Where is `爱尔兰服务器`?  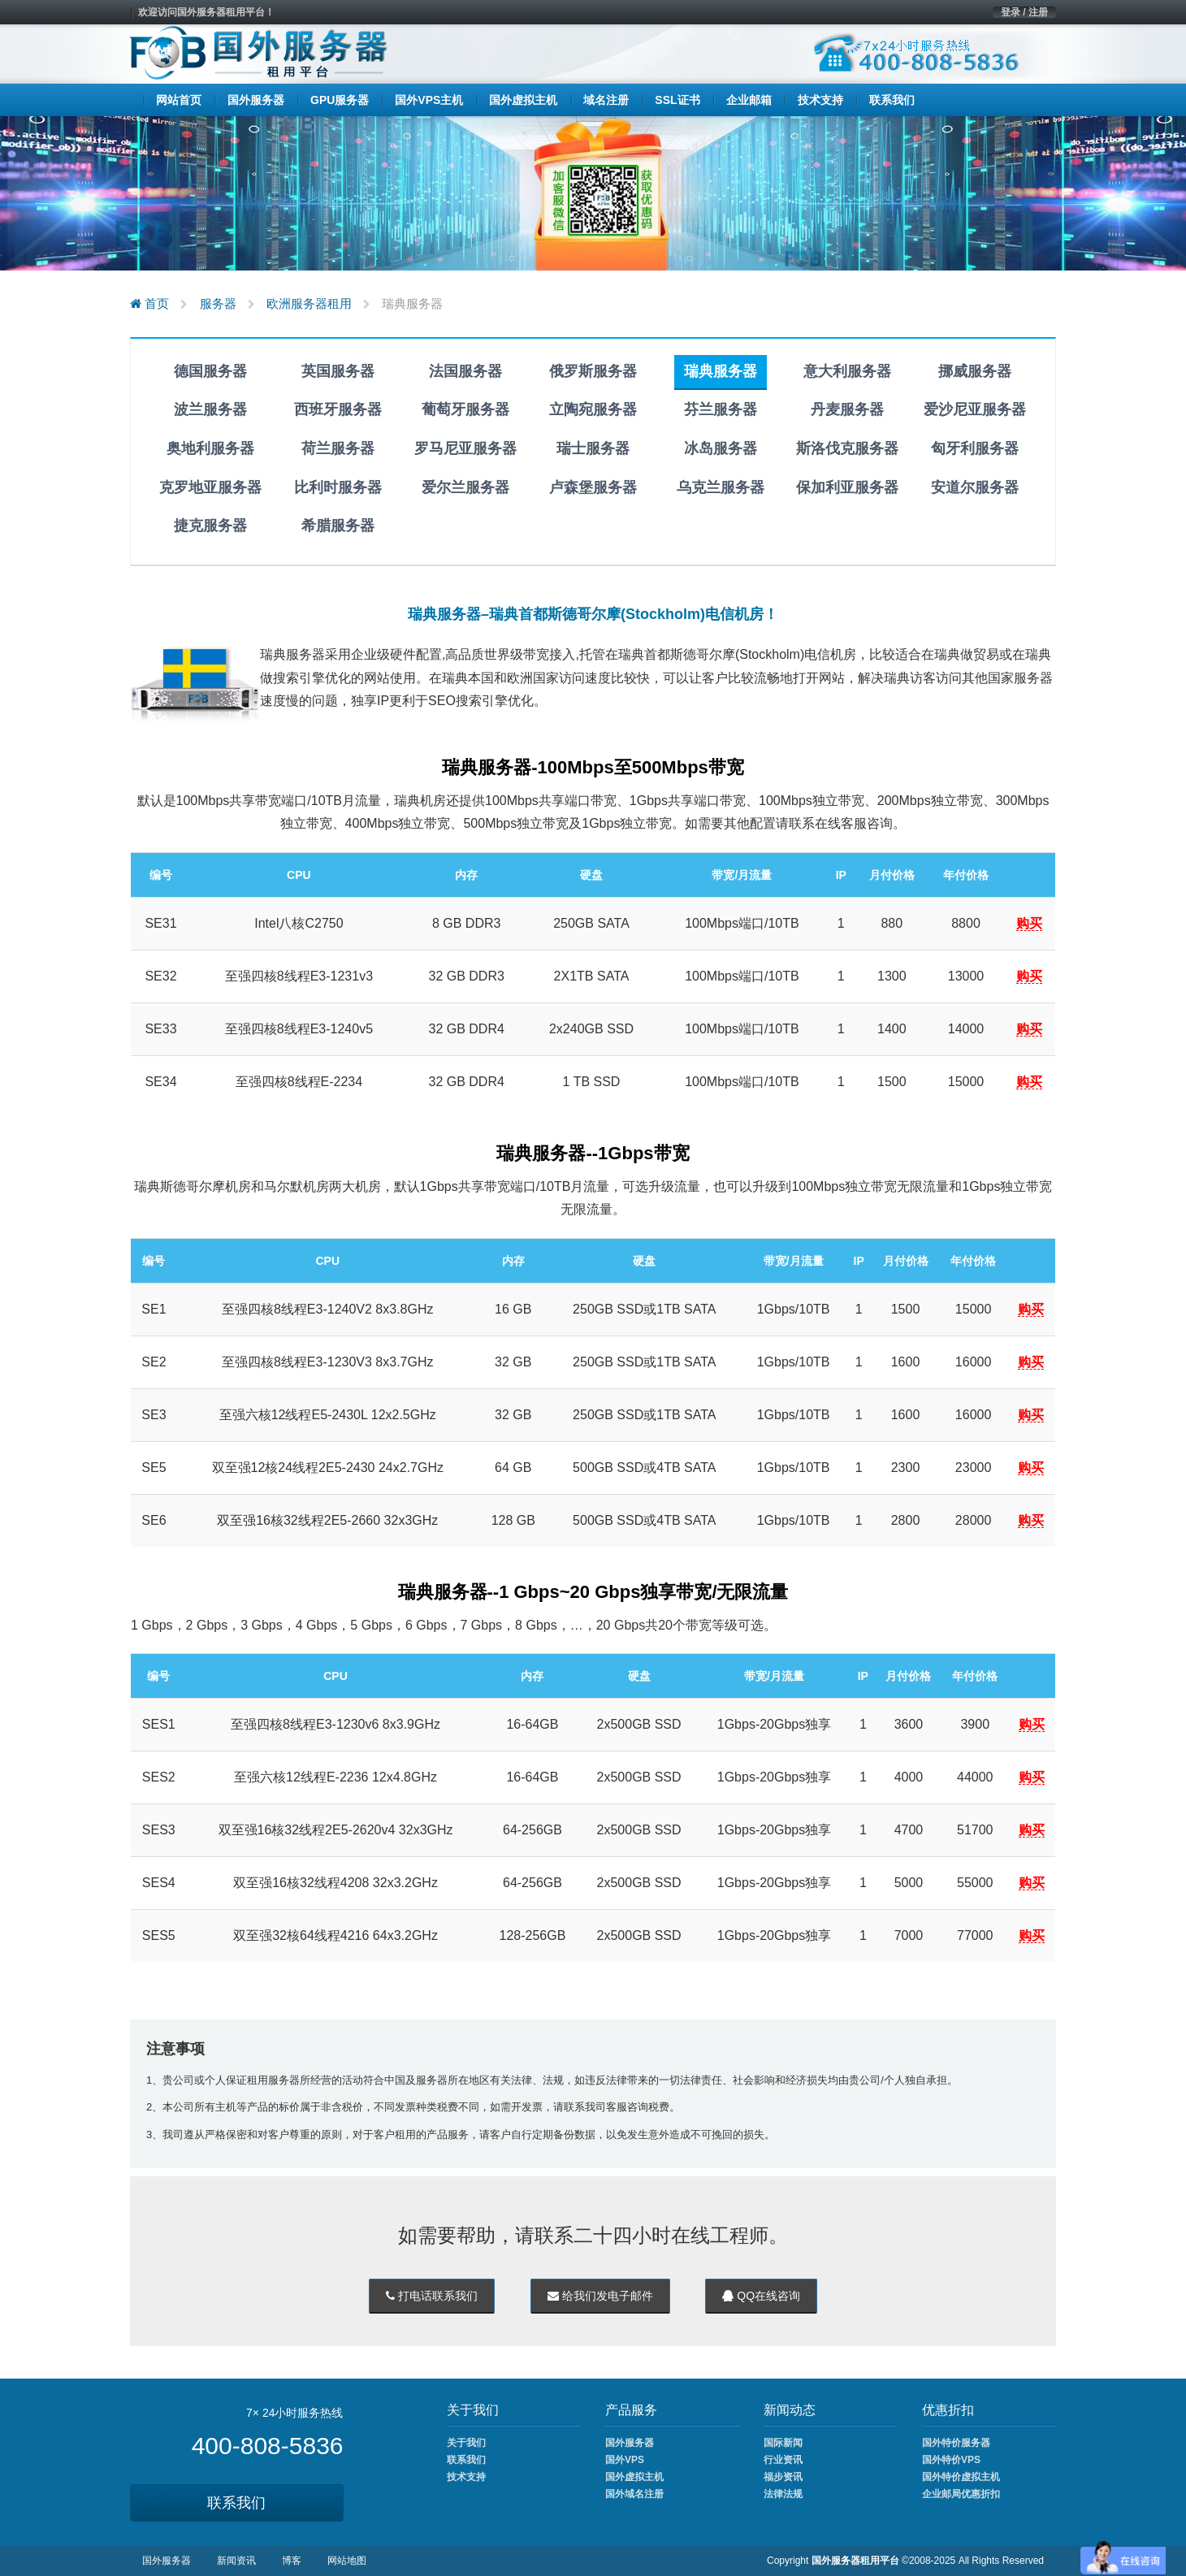 爱尔兰服务器 is located at coordinates (465, 487).